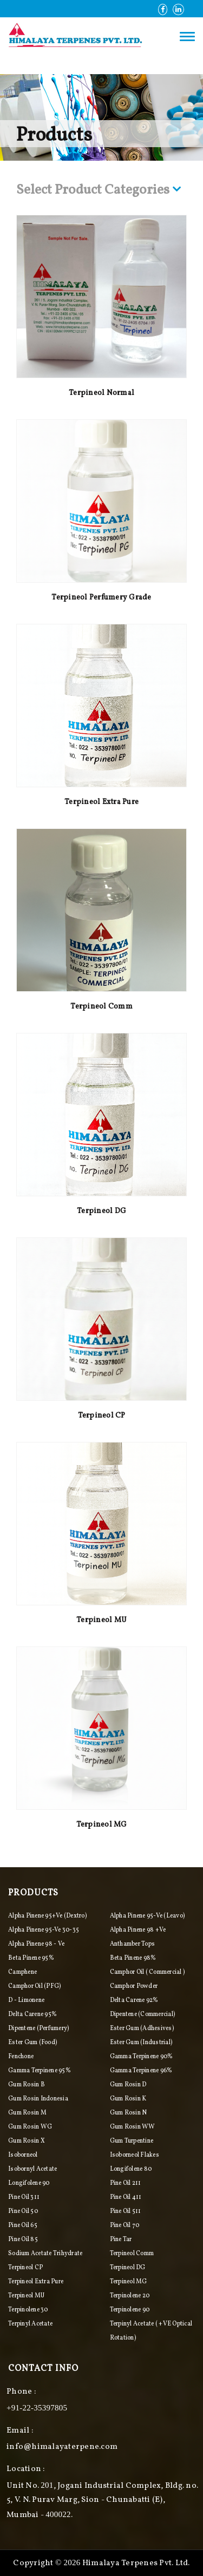  I want to click on Delta Carene 92%, so click(134, 2000).